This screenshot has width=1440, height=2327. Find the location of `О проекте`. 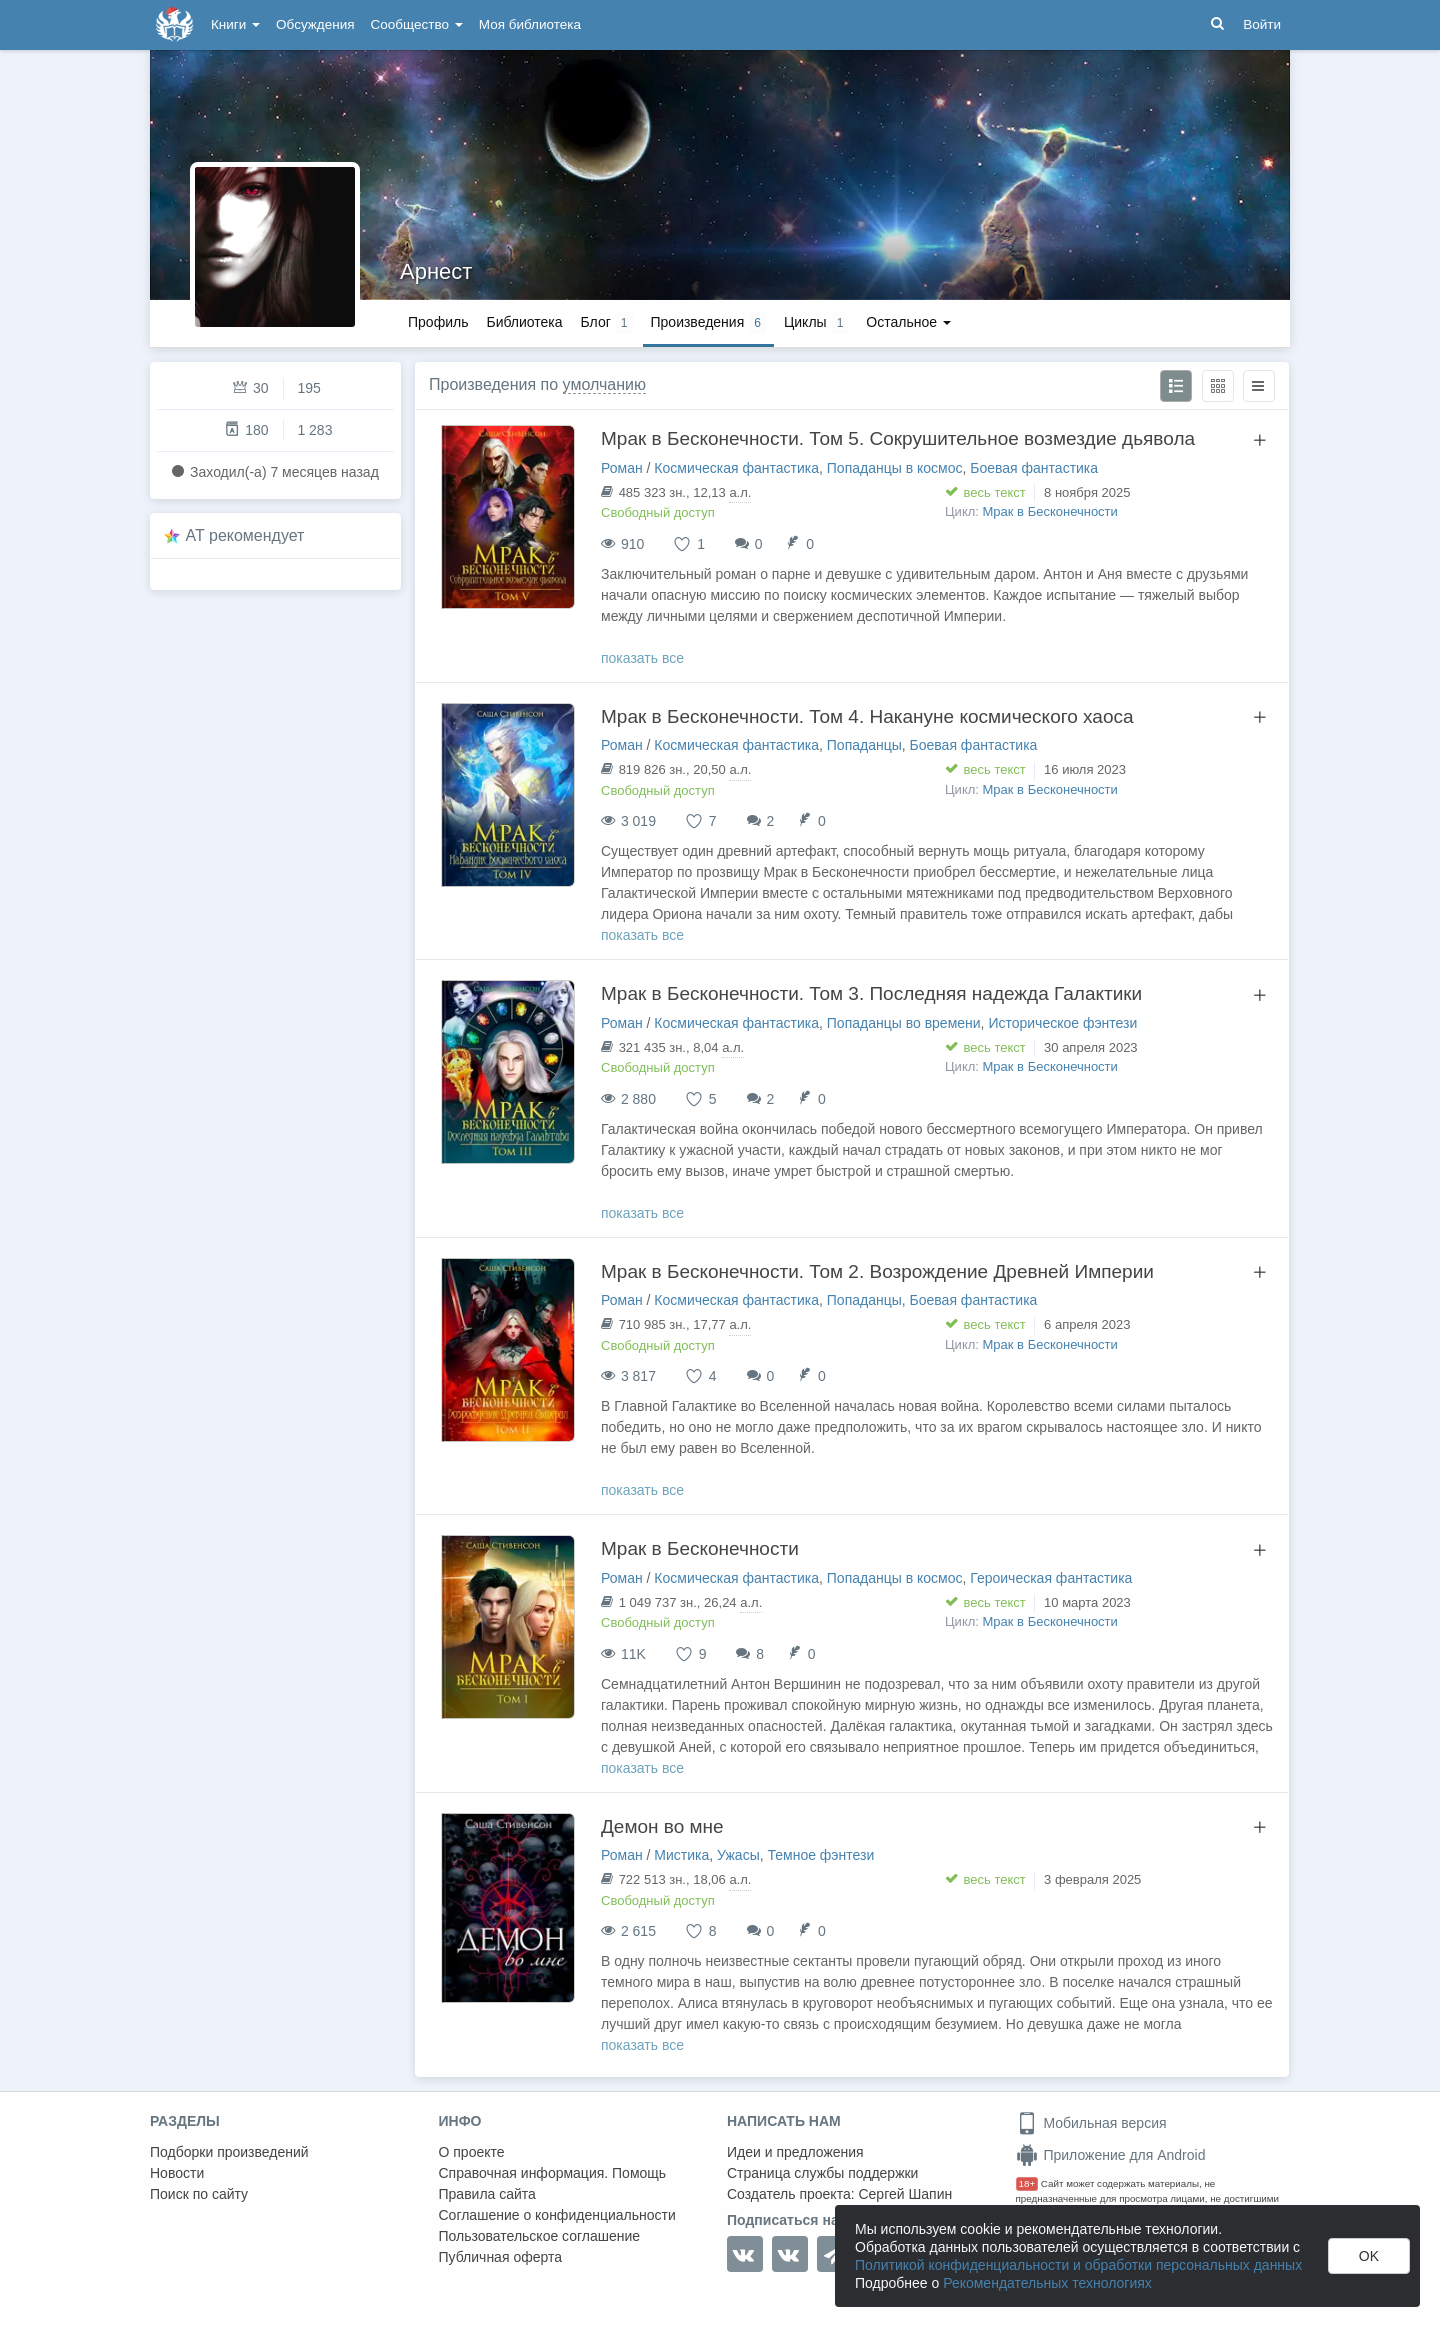

О проекте is located at coordinates (472, 2152).